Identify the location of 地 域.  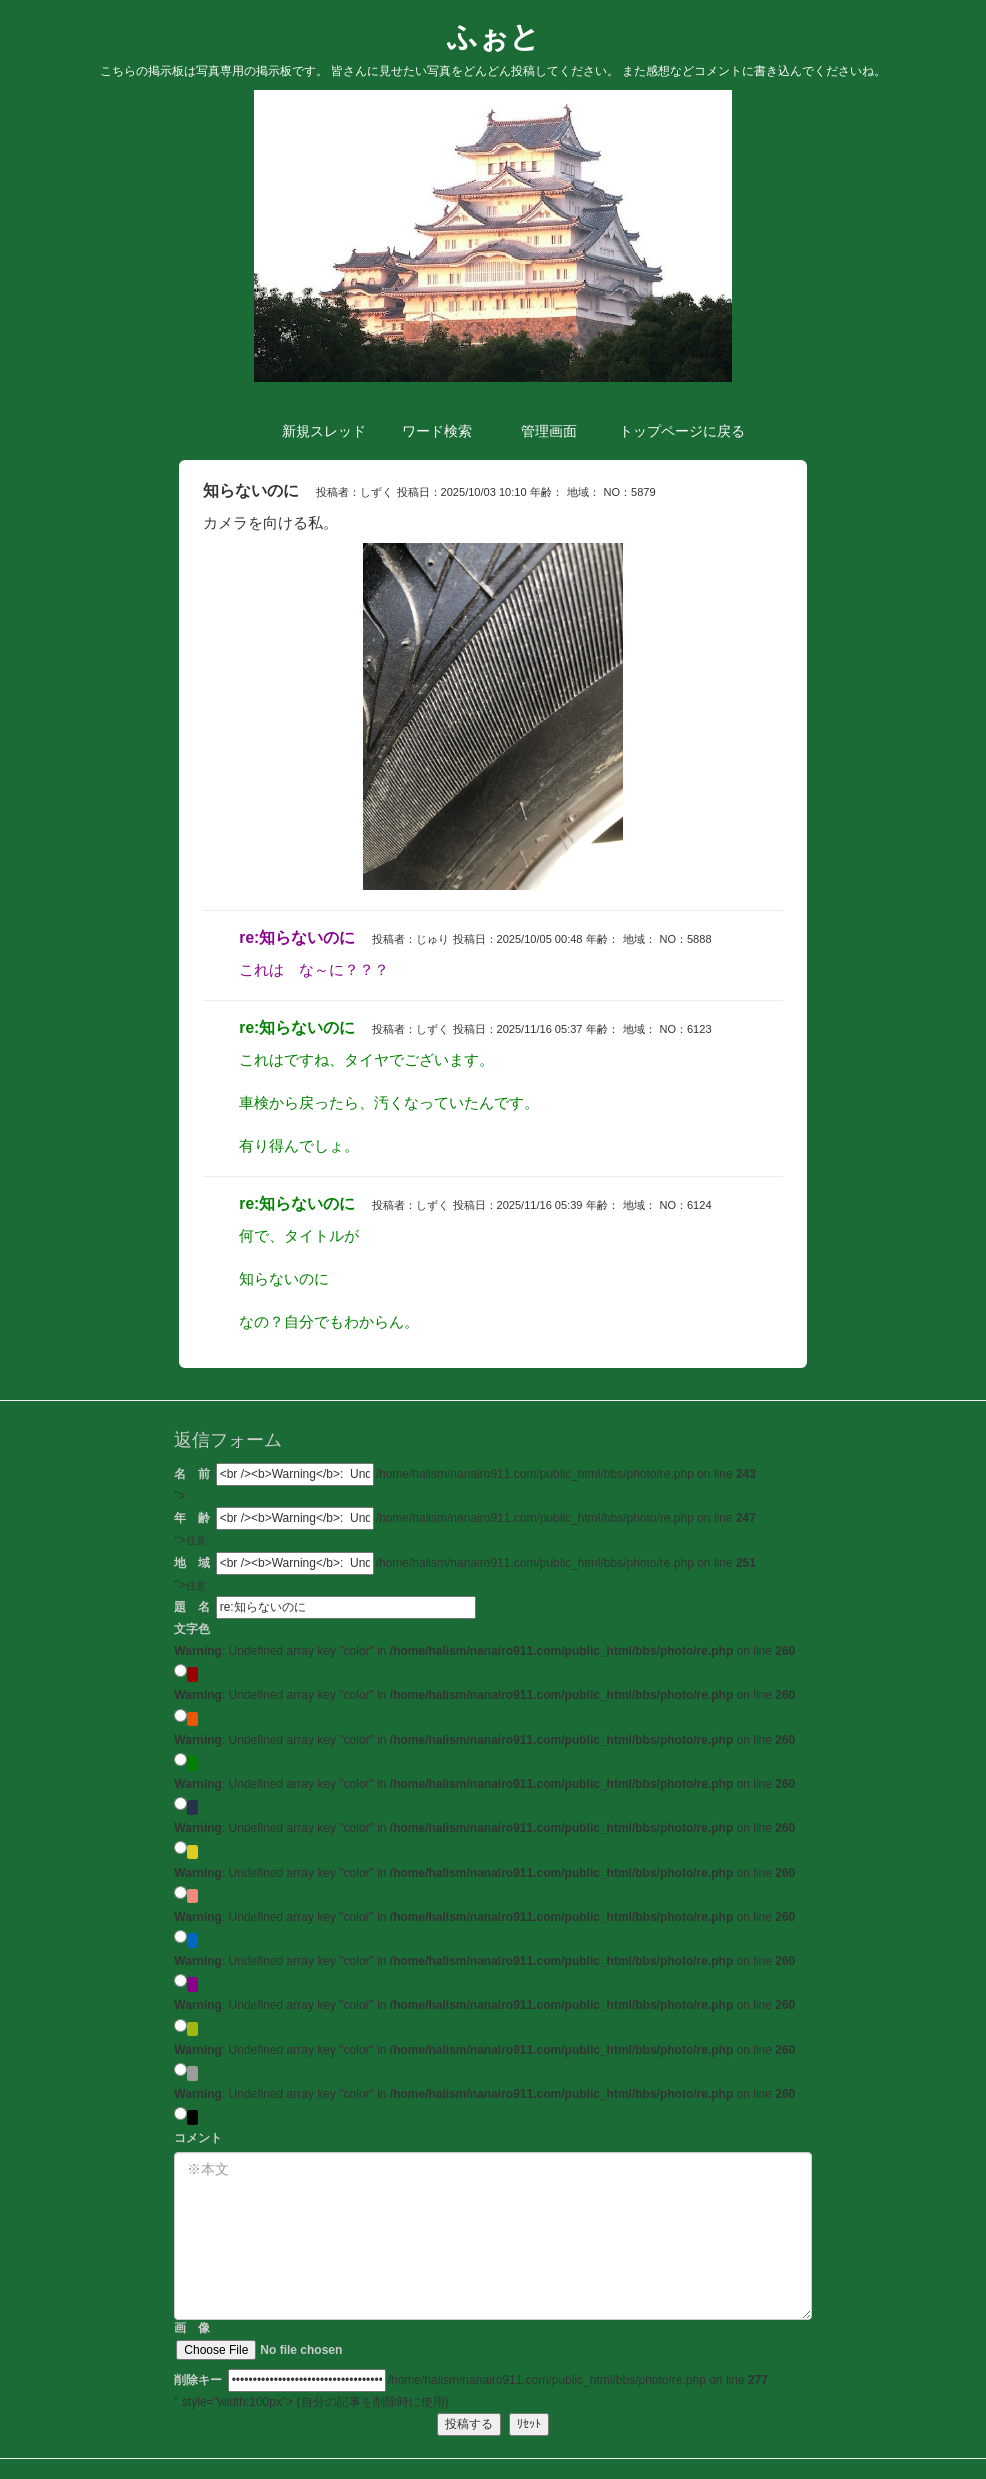
(192, 1563).